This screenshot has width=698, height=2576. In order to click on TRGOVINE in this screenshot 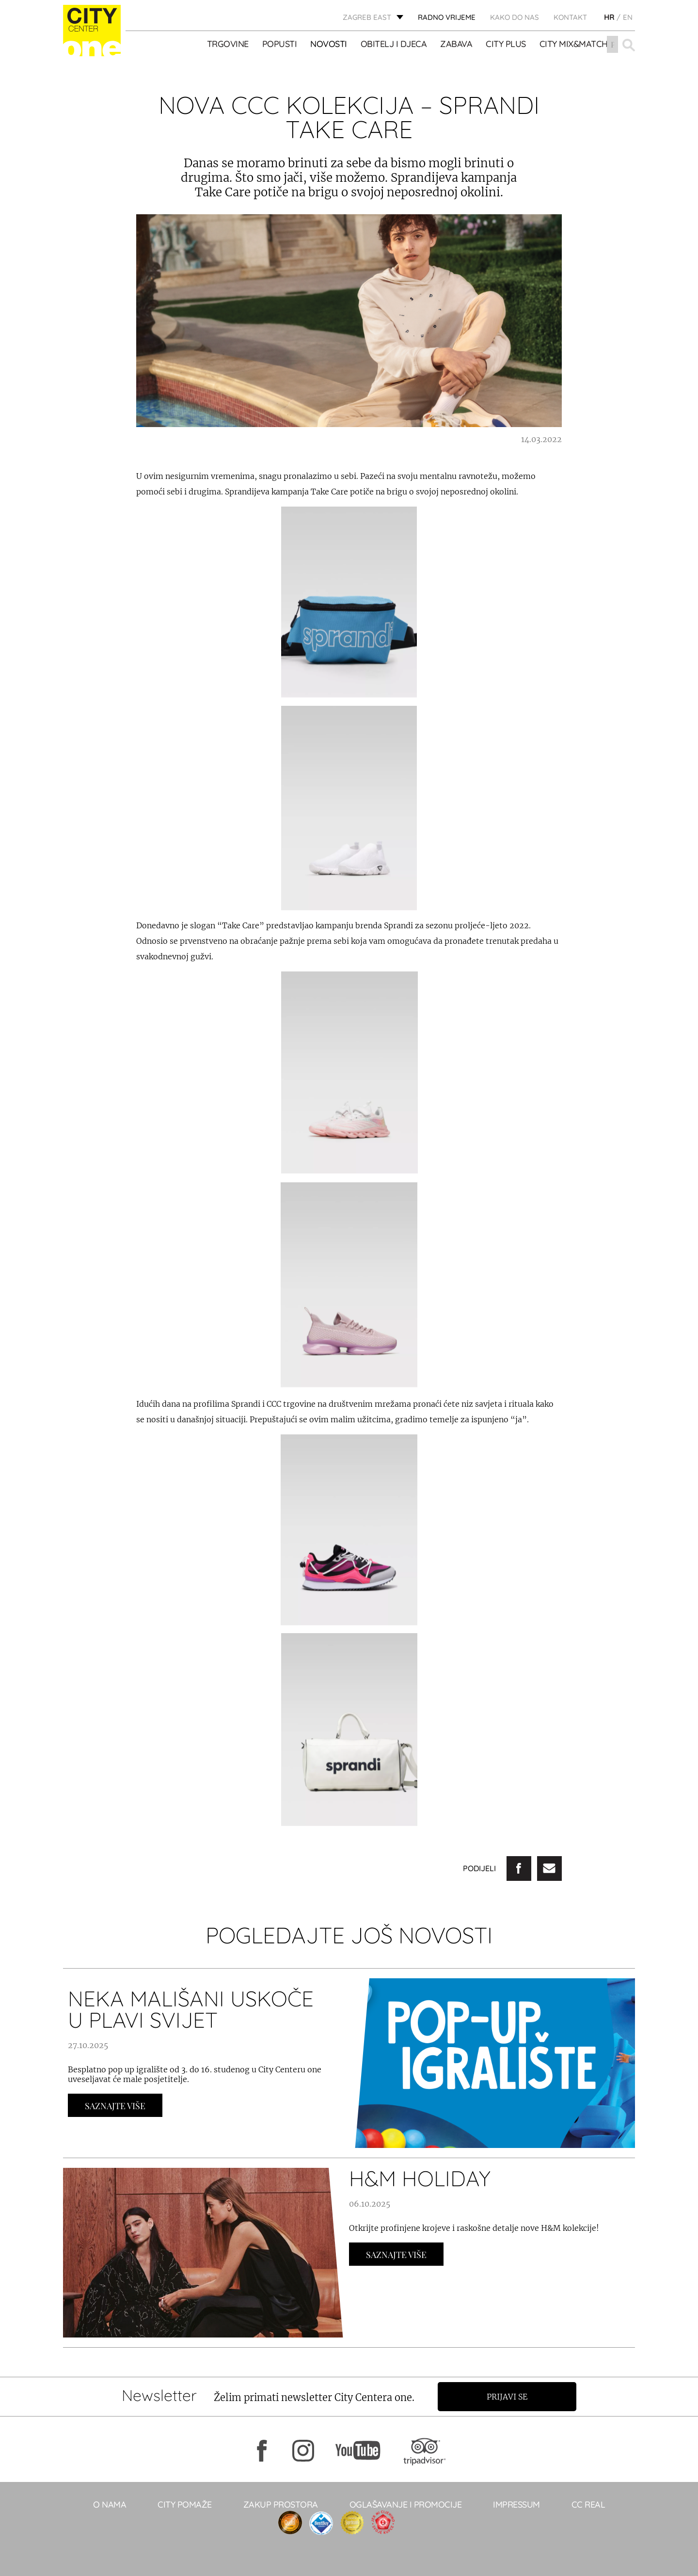, I will do `click(228, 44)`.